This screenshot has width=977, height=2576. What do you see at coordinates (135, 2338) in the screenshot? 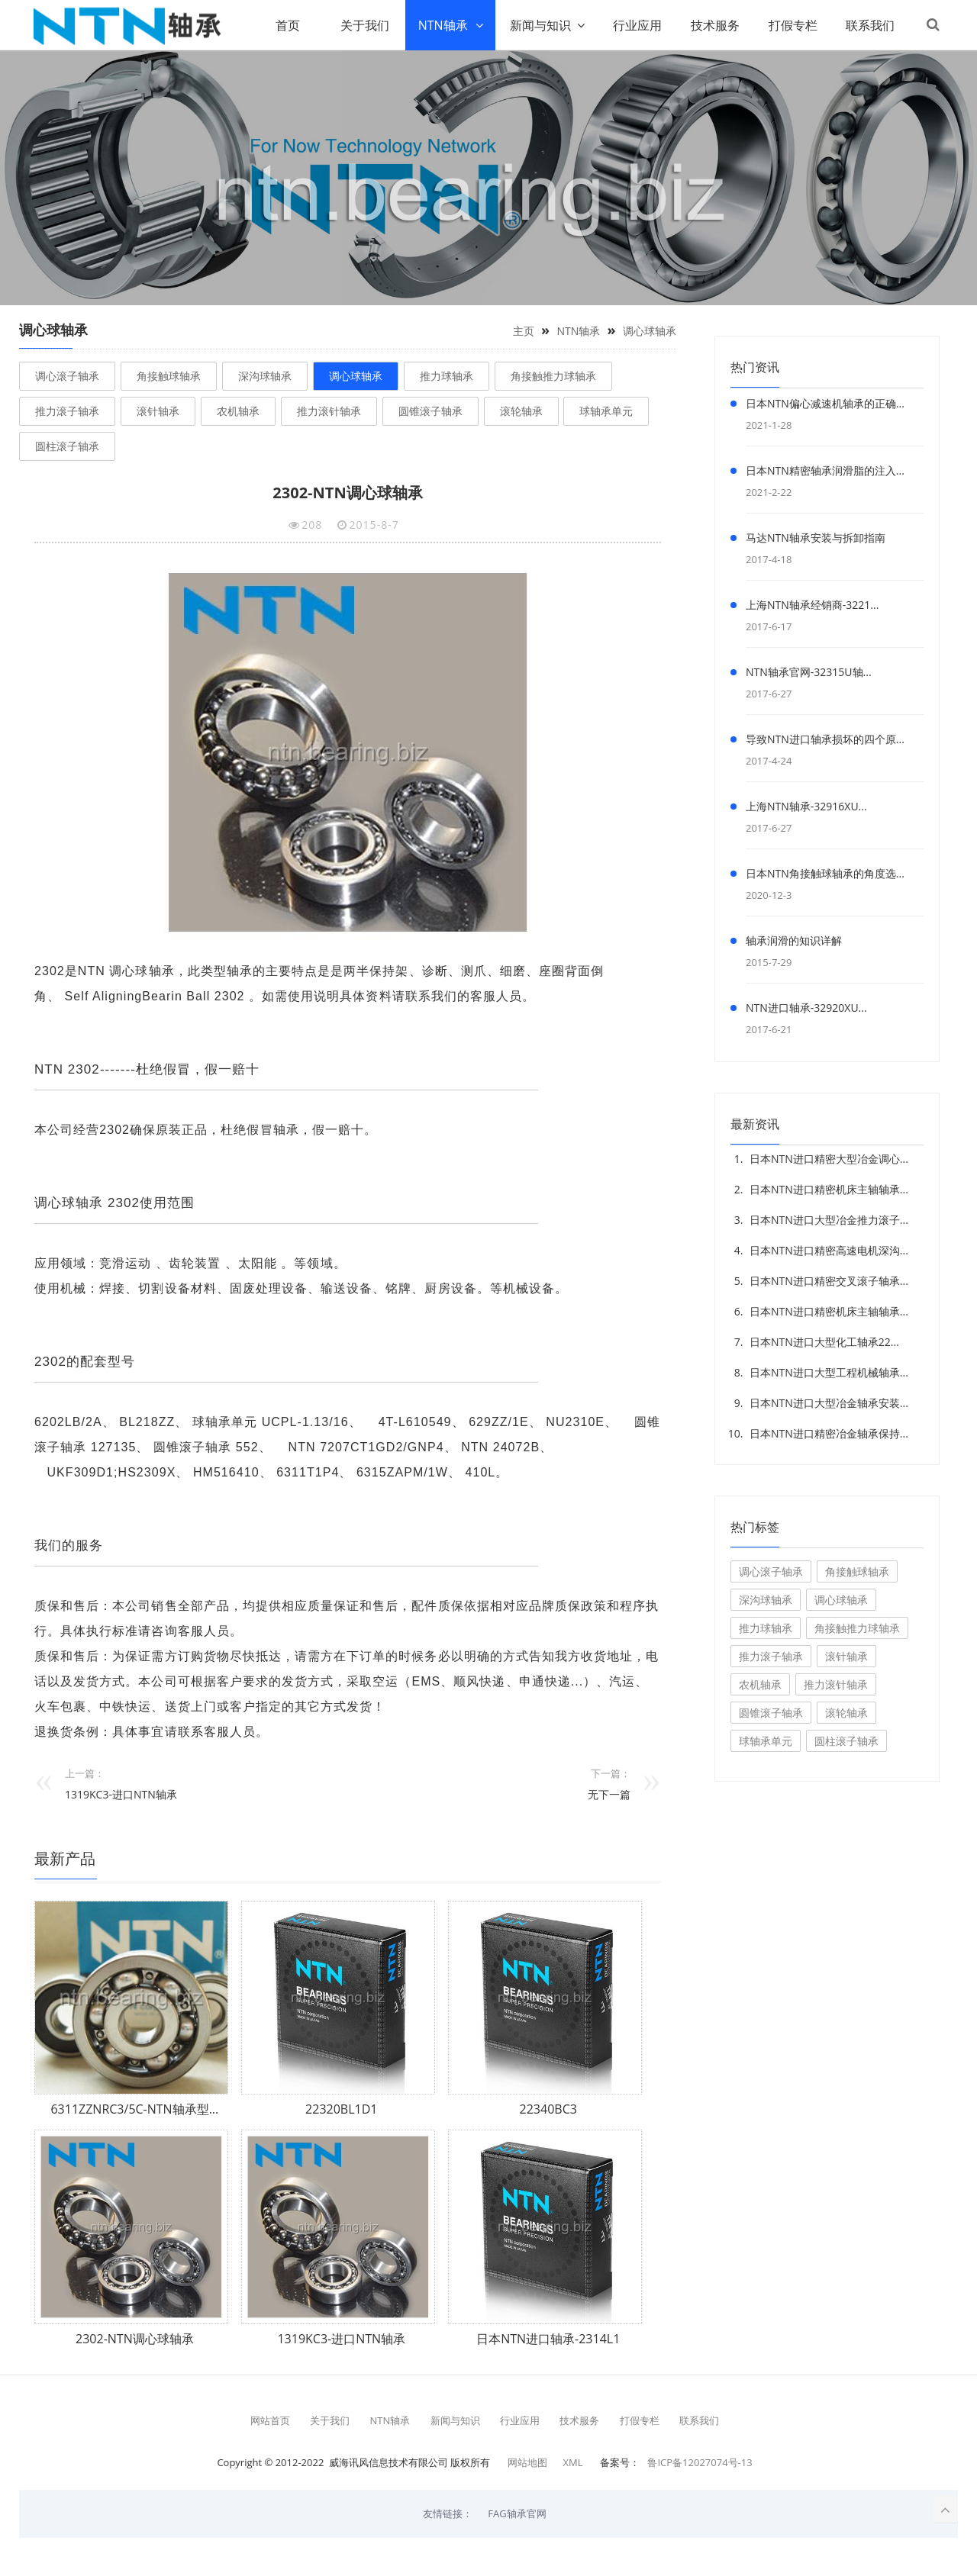
I see `2302-NTN调心球轴承` at bounding box center [135, 2338].